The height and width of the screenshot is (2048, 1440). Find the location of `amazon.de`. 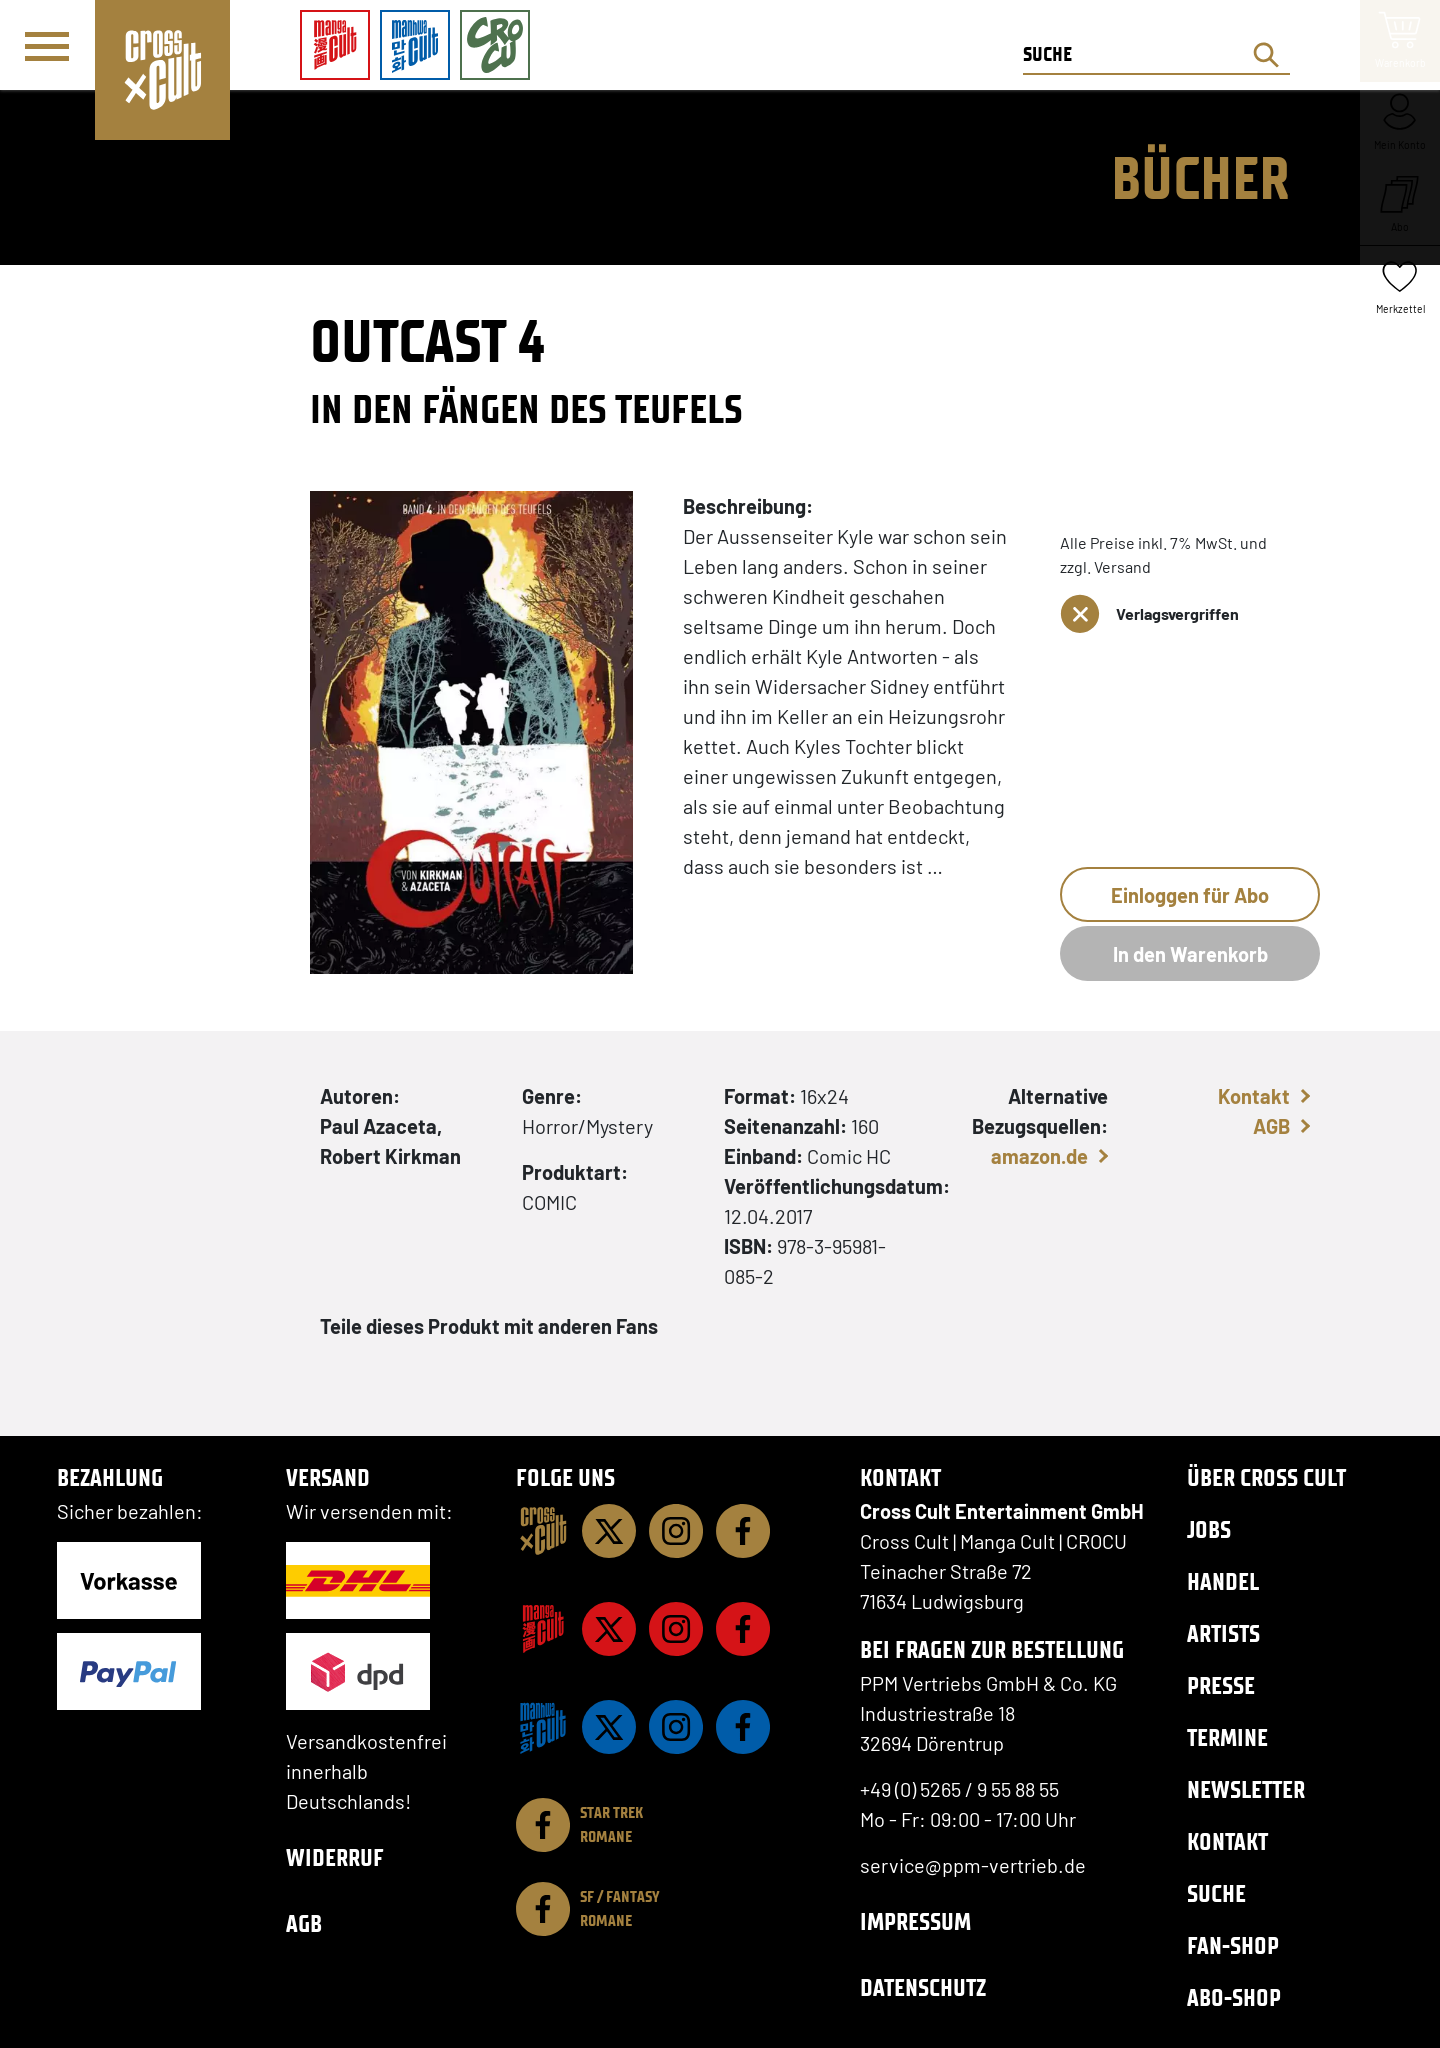

amazon.de is located at coordinates (1039, 1156).